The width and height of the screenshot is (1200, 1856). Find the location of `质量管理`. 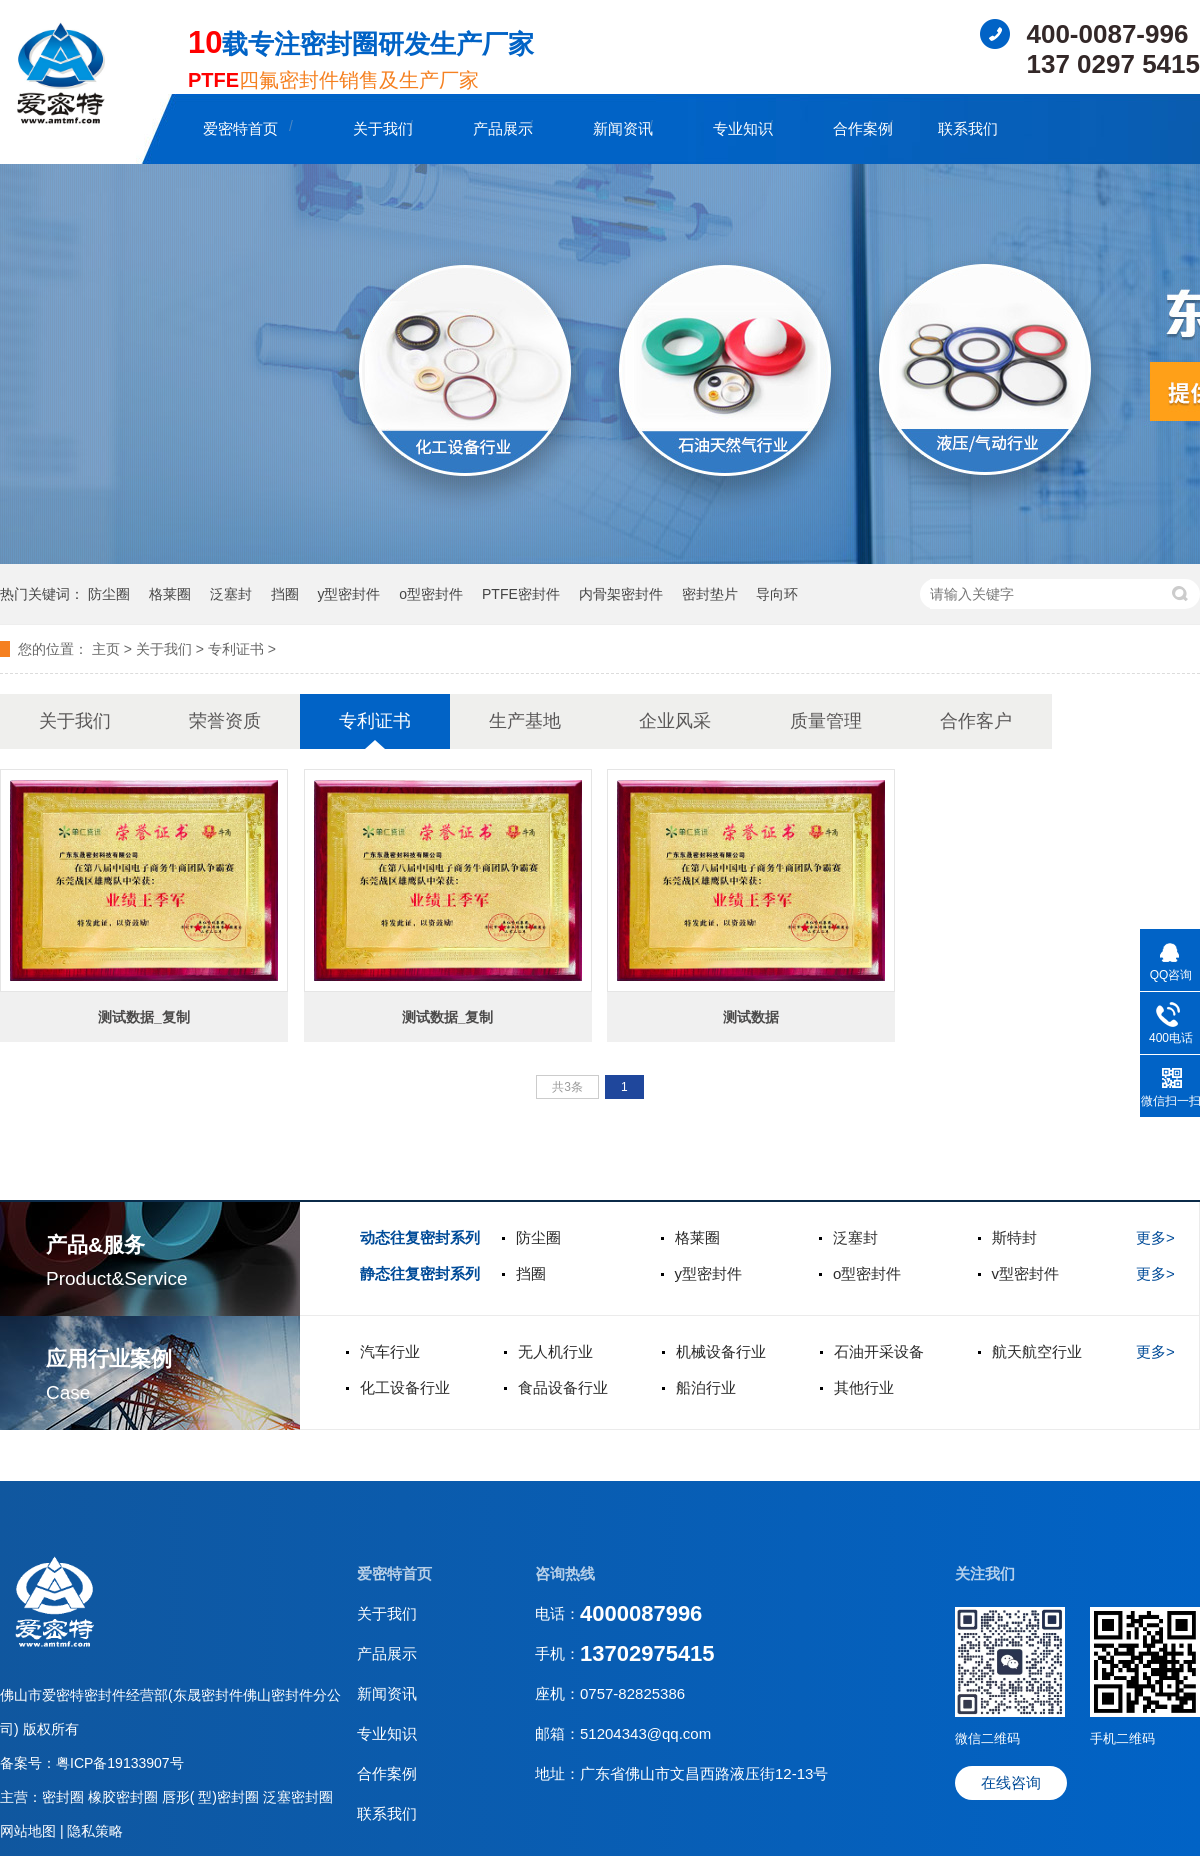

质量管理 is located at coordinates (826, 721).